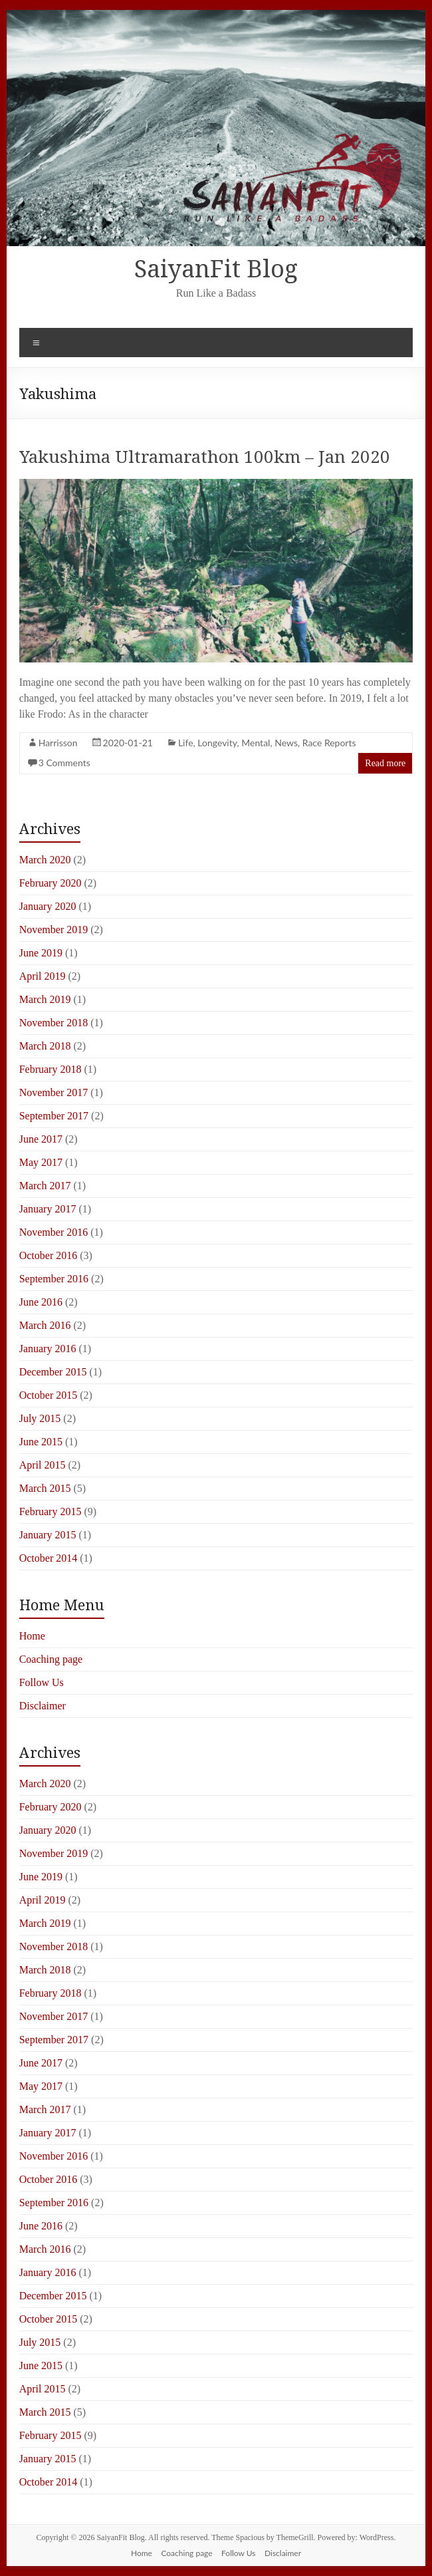 The image size is (432, 2576). I want to click on January 2016, so click(47, 1348).